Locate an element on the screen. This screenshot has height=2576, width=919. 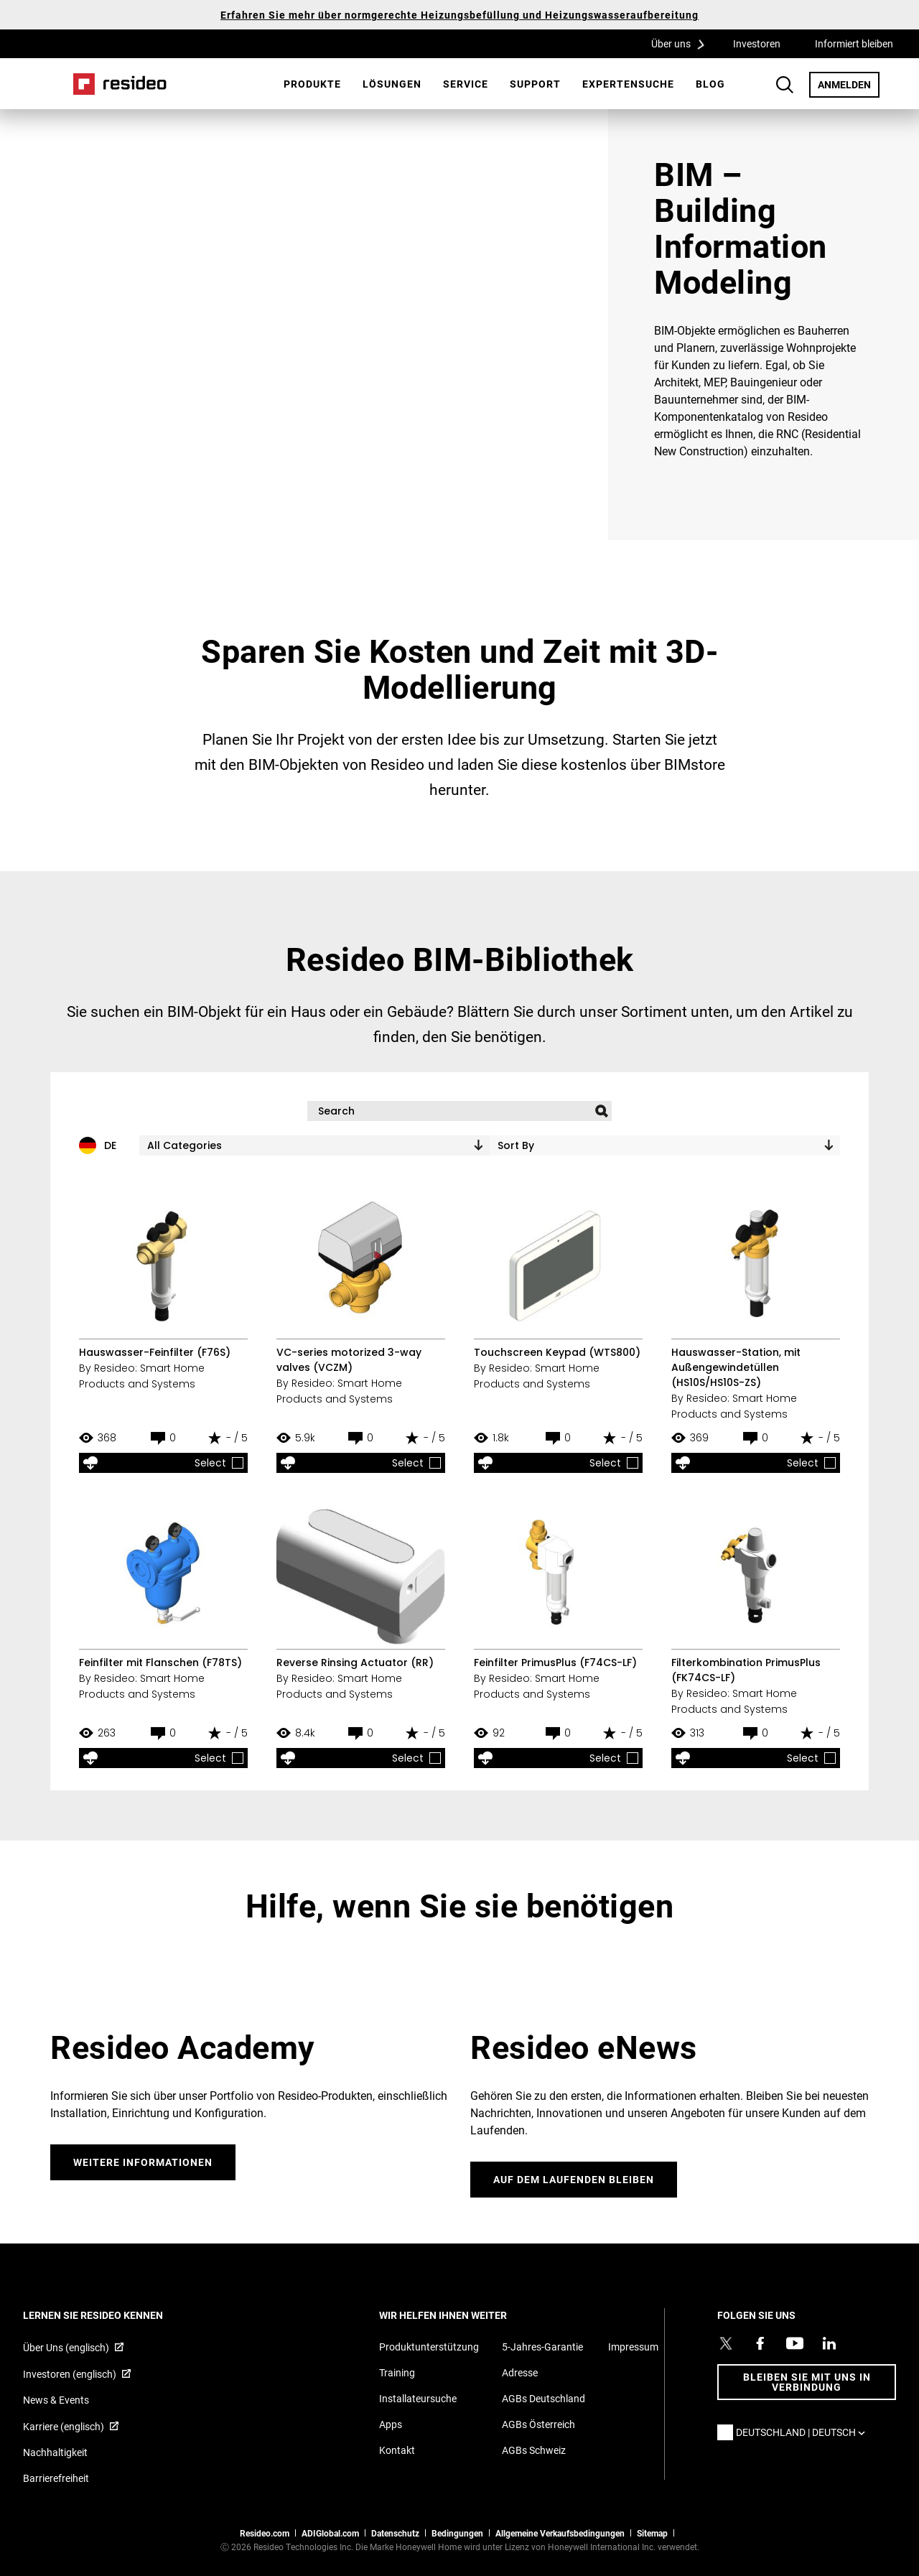
Service is located at coordinates (465, 83).